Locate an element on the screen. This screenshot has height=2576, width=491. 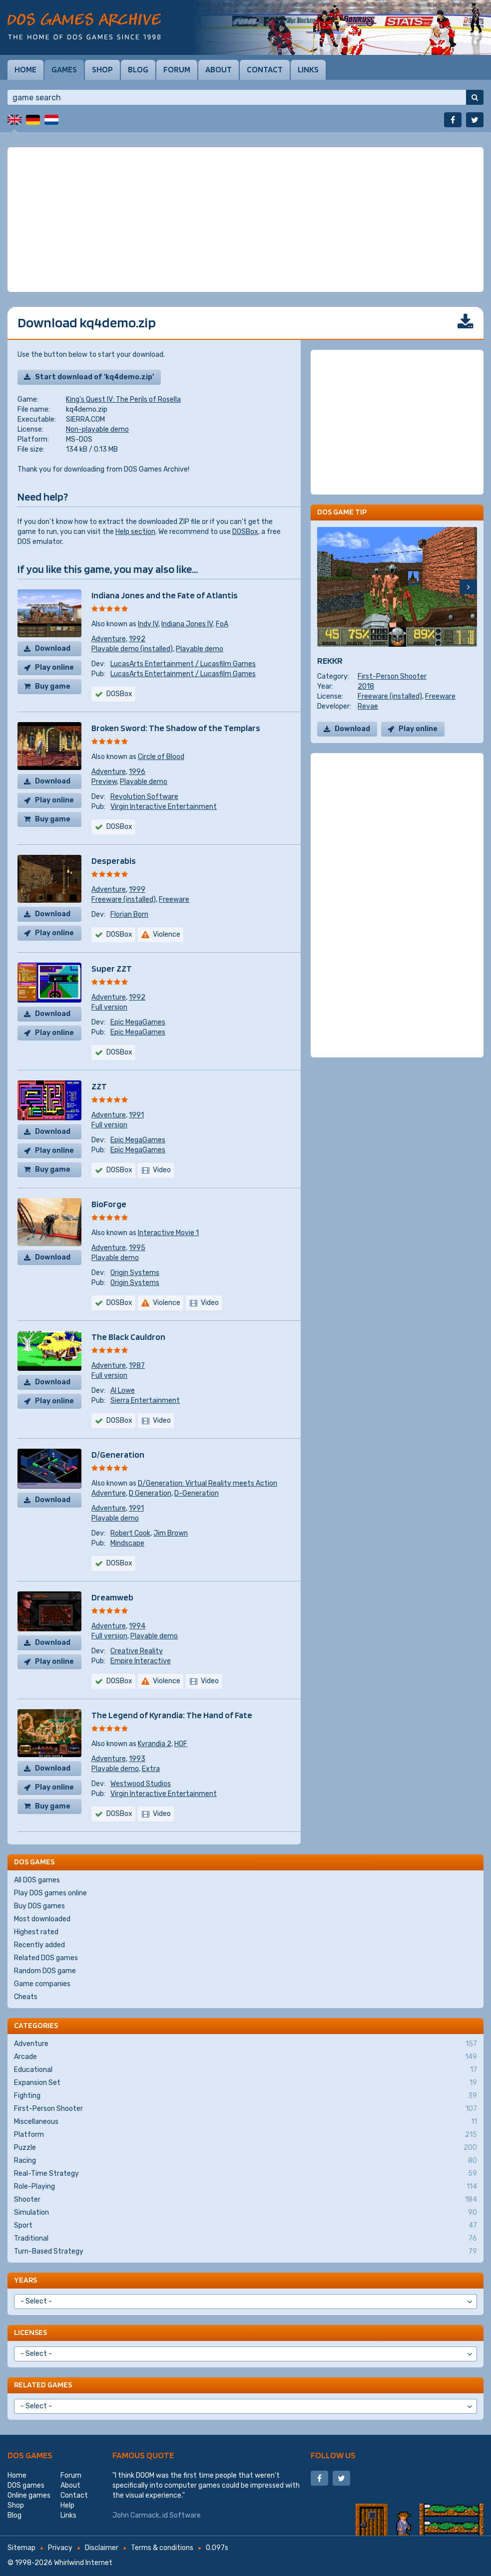
FoA is located at coordinates (222, 624).